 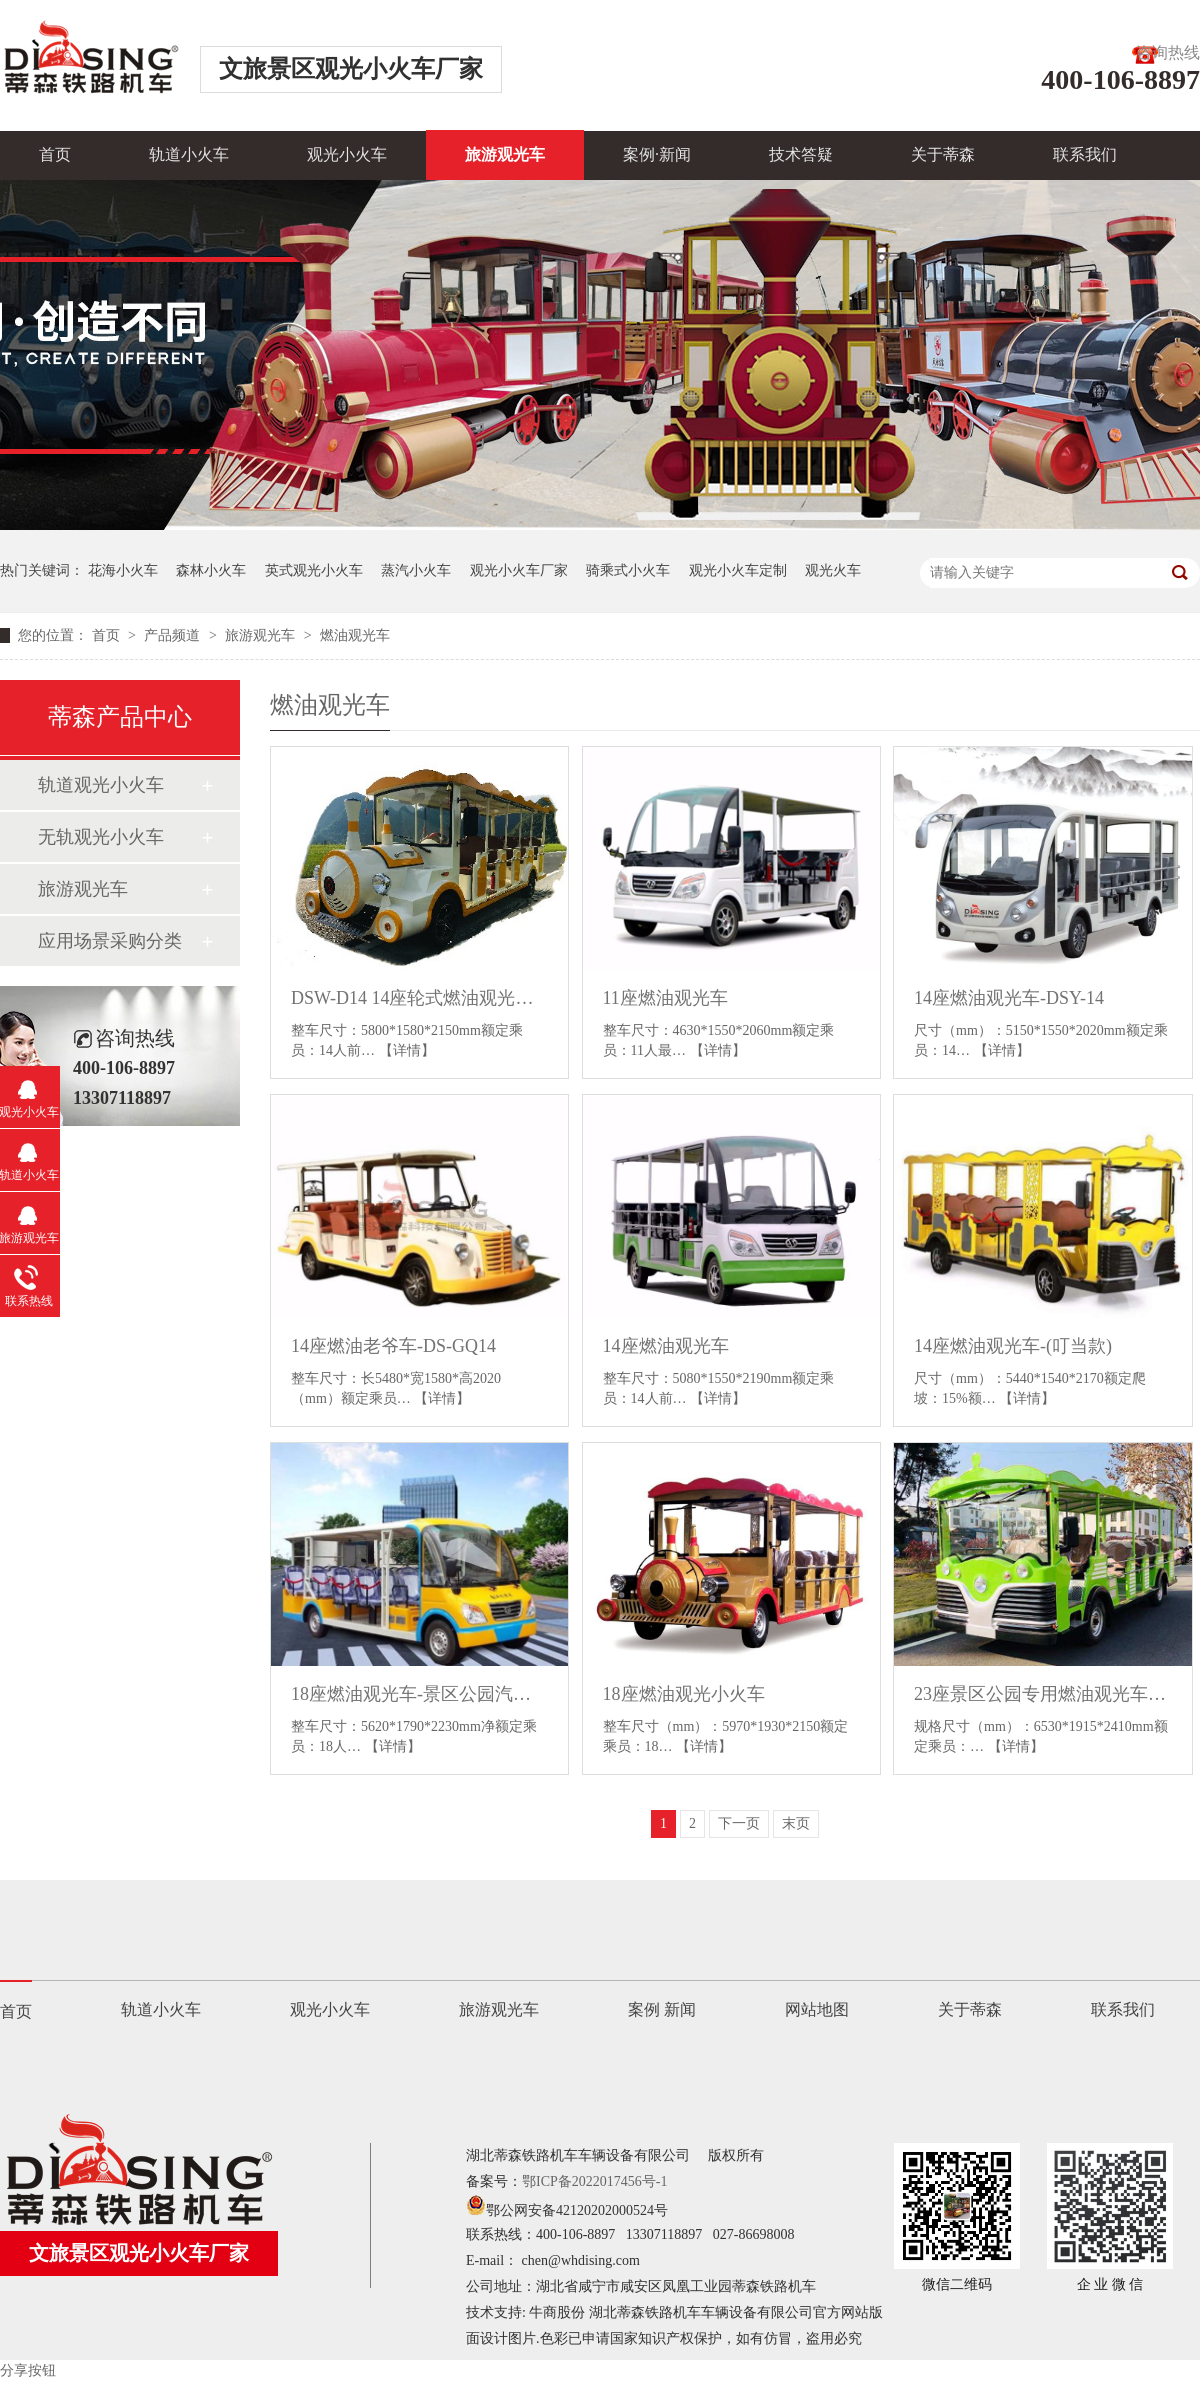 What do you see at coordinates (567, 2210) in the screenshot?
I see `鄂公网安备42120202000524号` at bounding box center [567, 2210].